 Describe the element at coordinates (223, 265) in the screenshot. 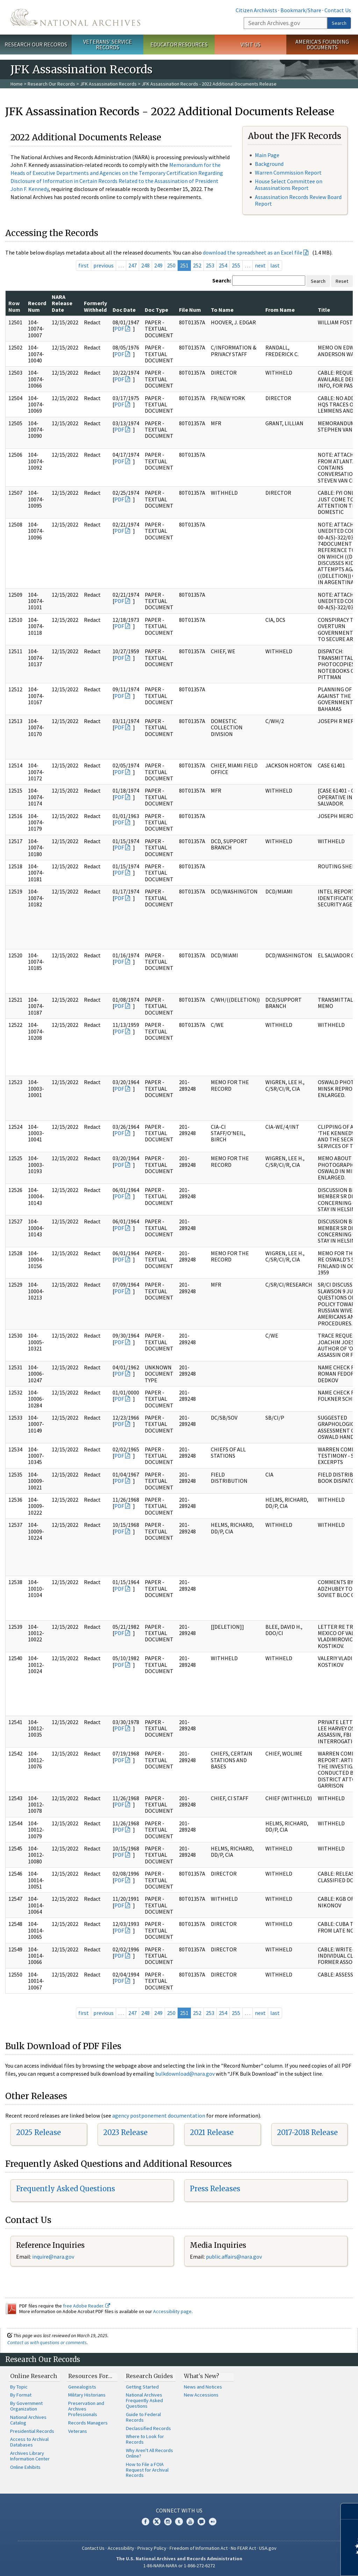

I see `254` at that location.